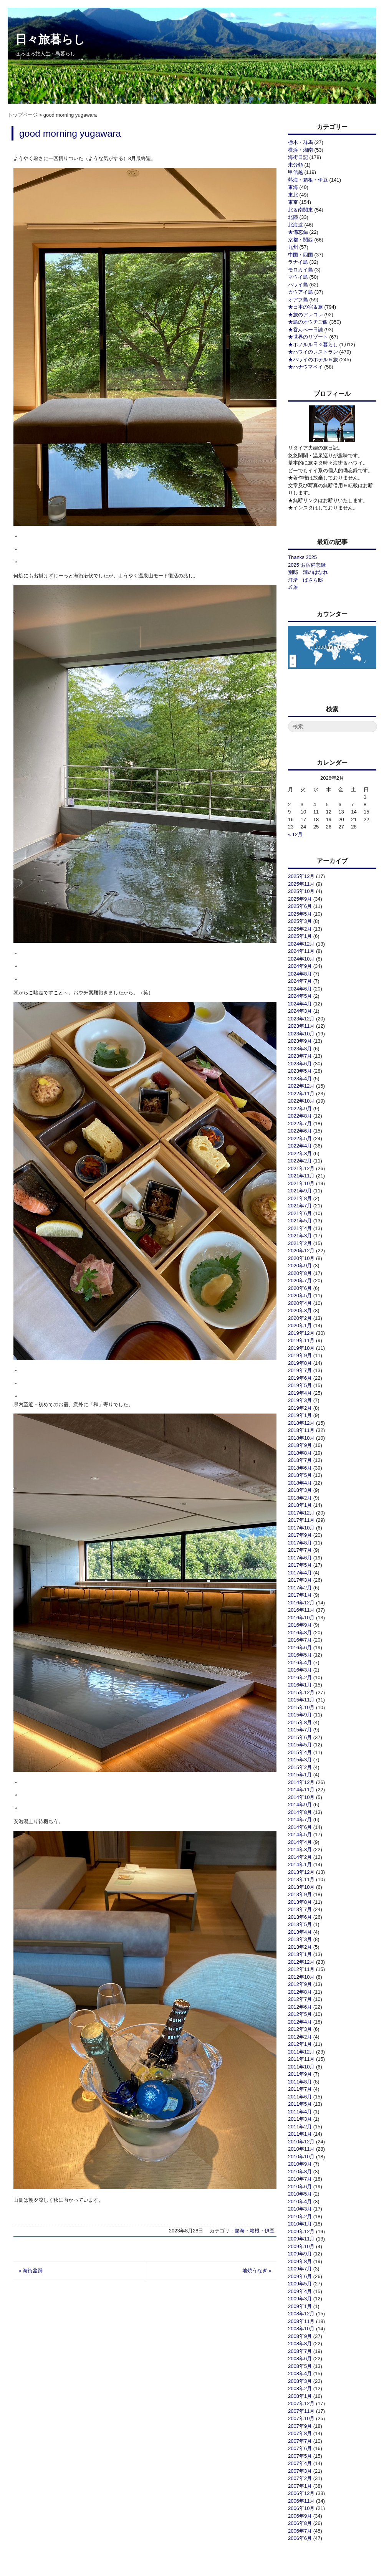 Image resolution: width=384 pixels, height=2576 pixels. I want to click on 2015年11月, so click(301, 1700).